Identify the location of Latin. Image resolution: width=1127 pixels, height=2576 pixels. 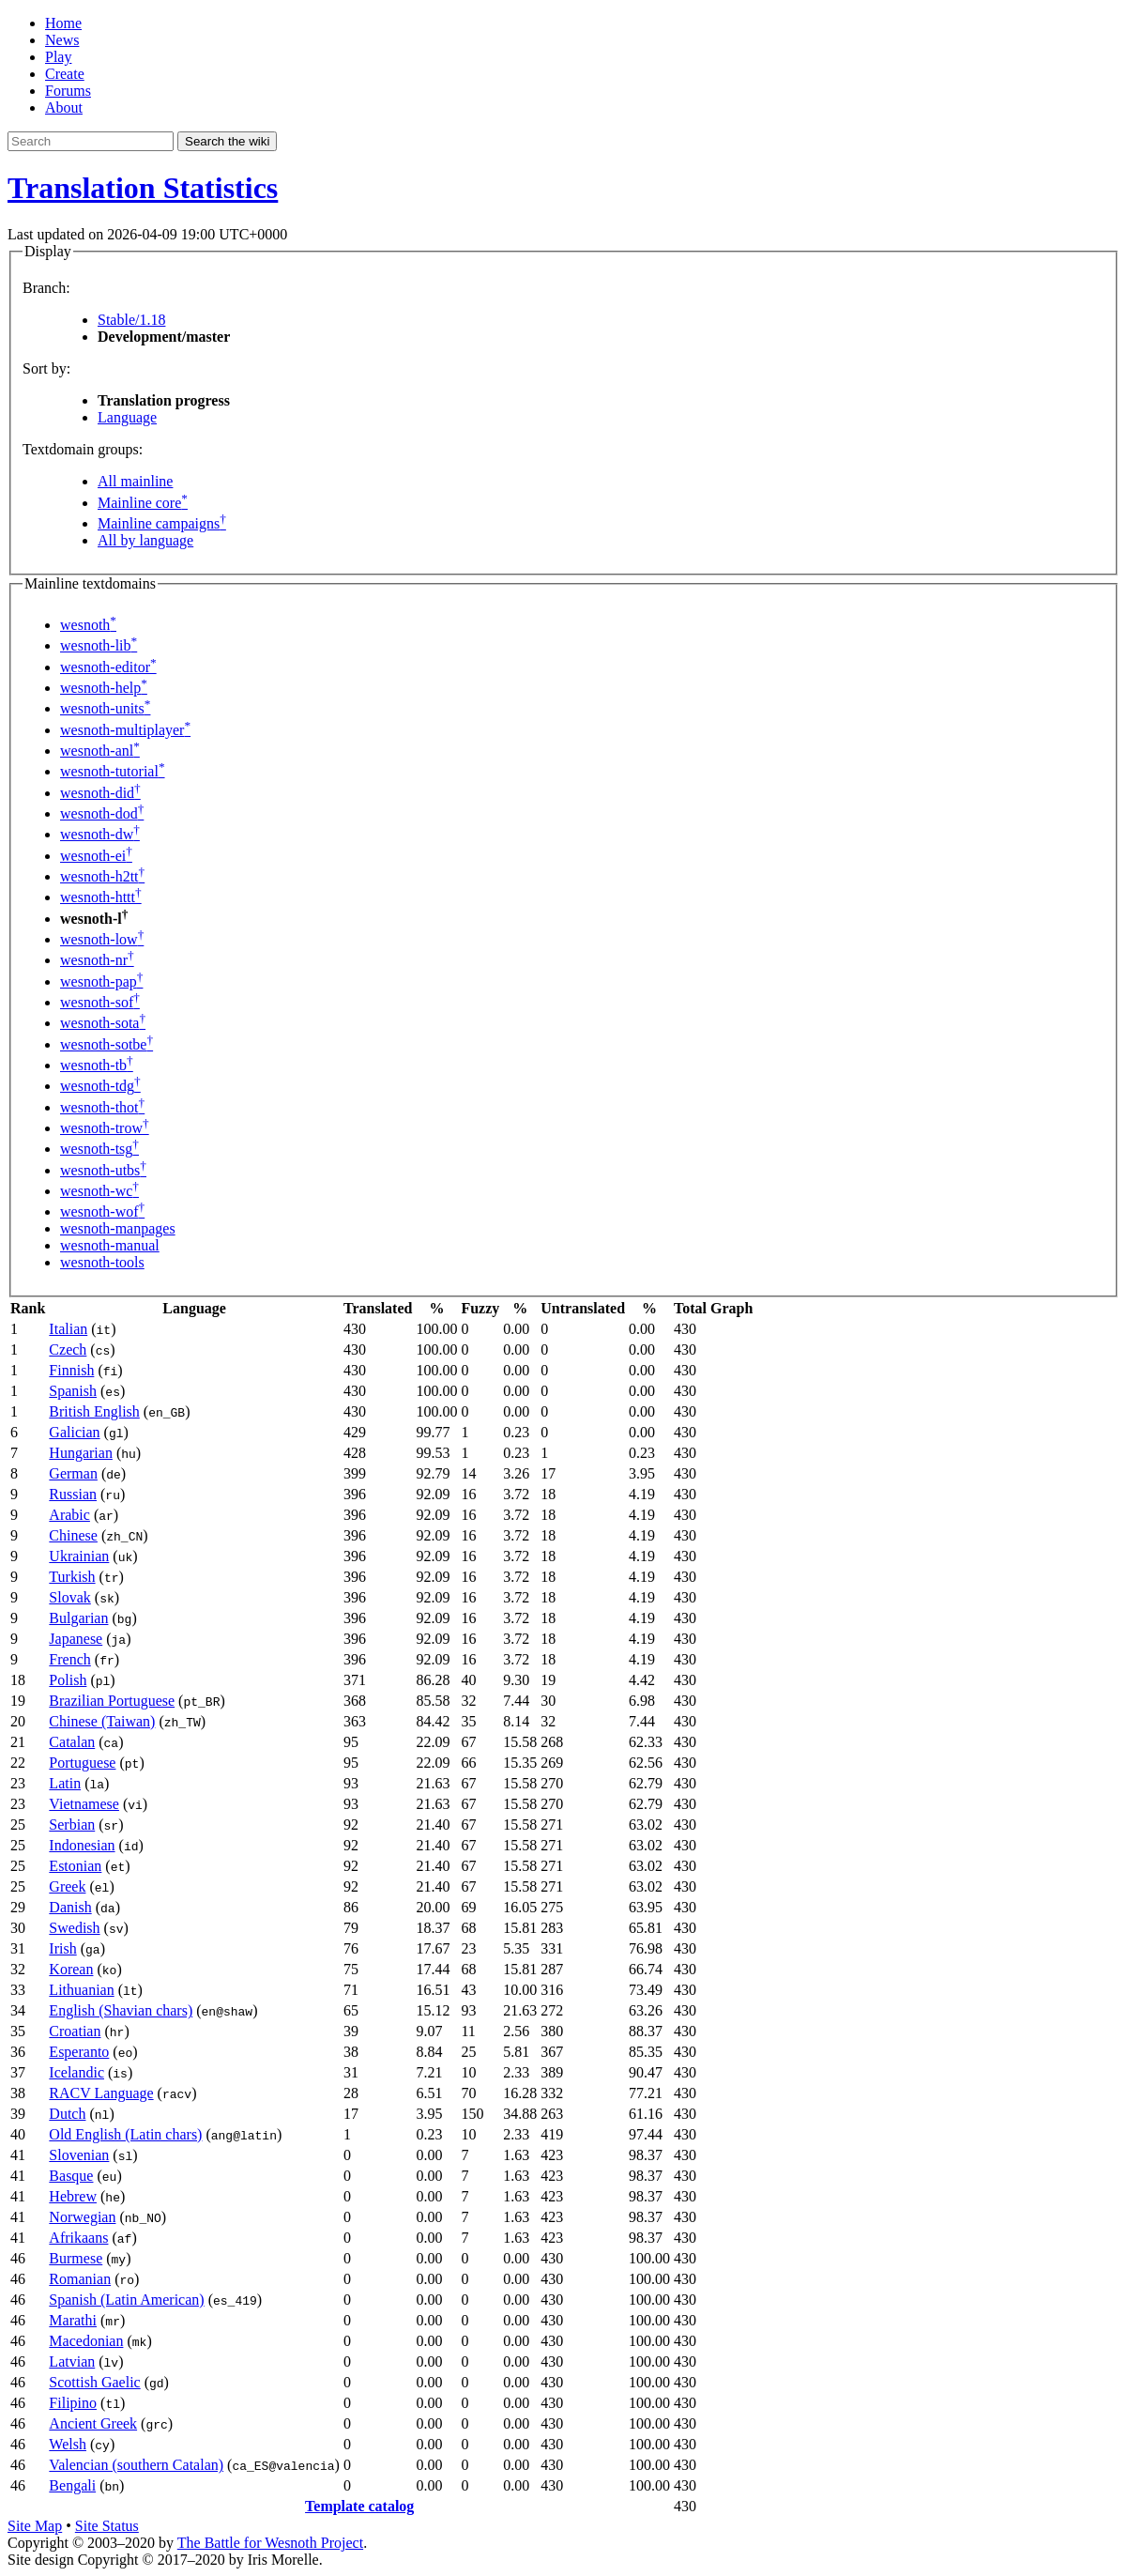
(65, 1783).